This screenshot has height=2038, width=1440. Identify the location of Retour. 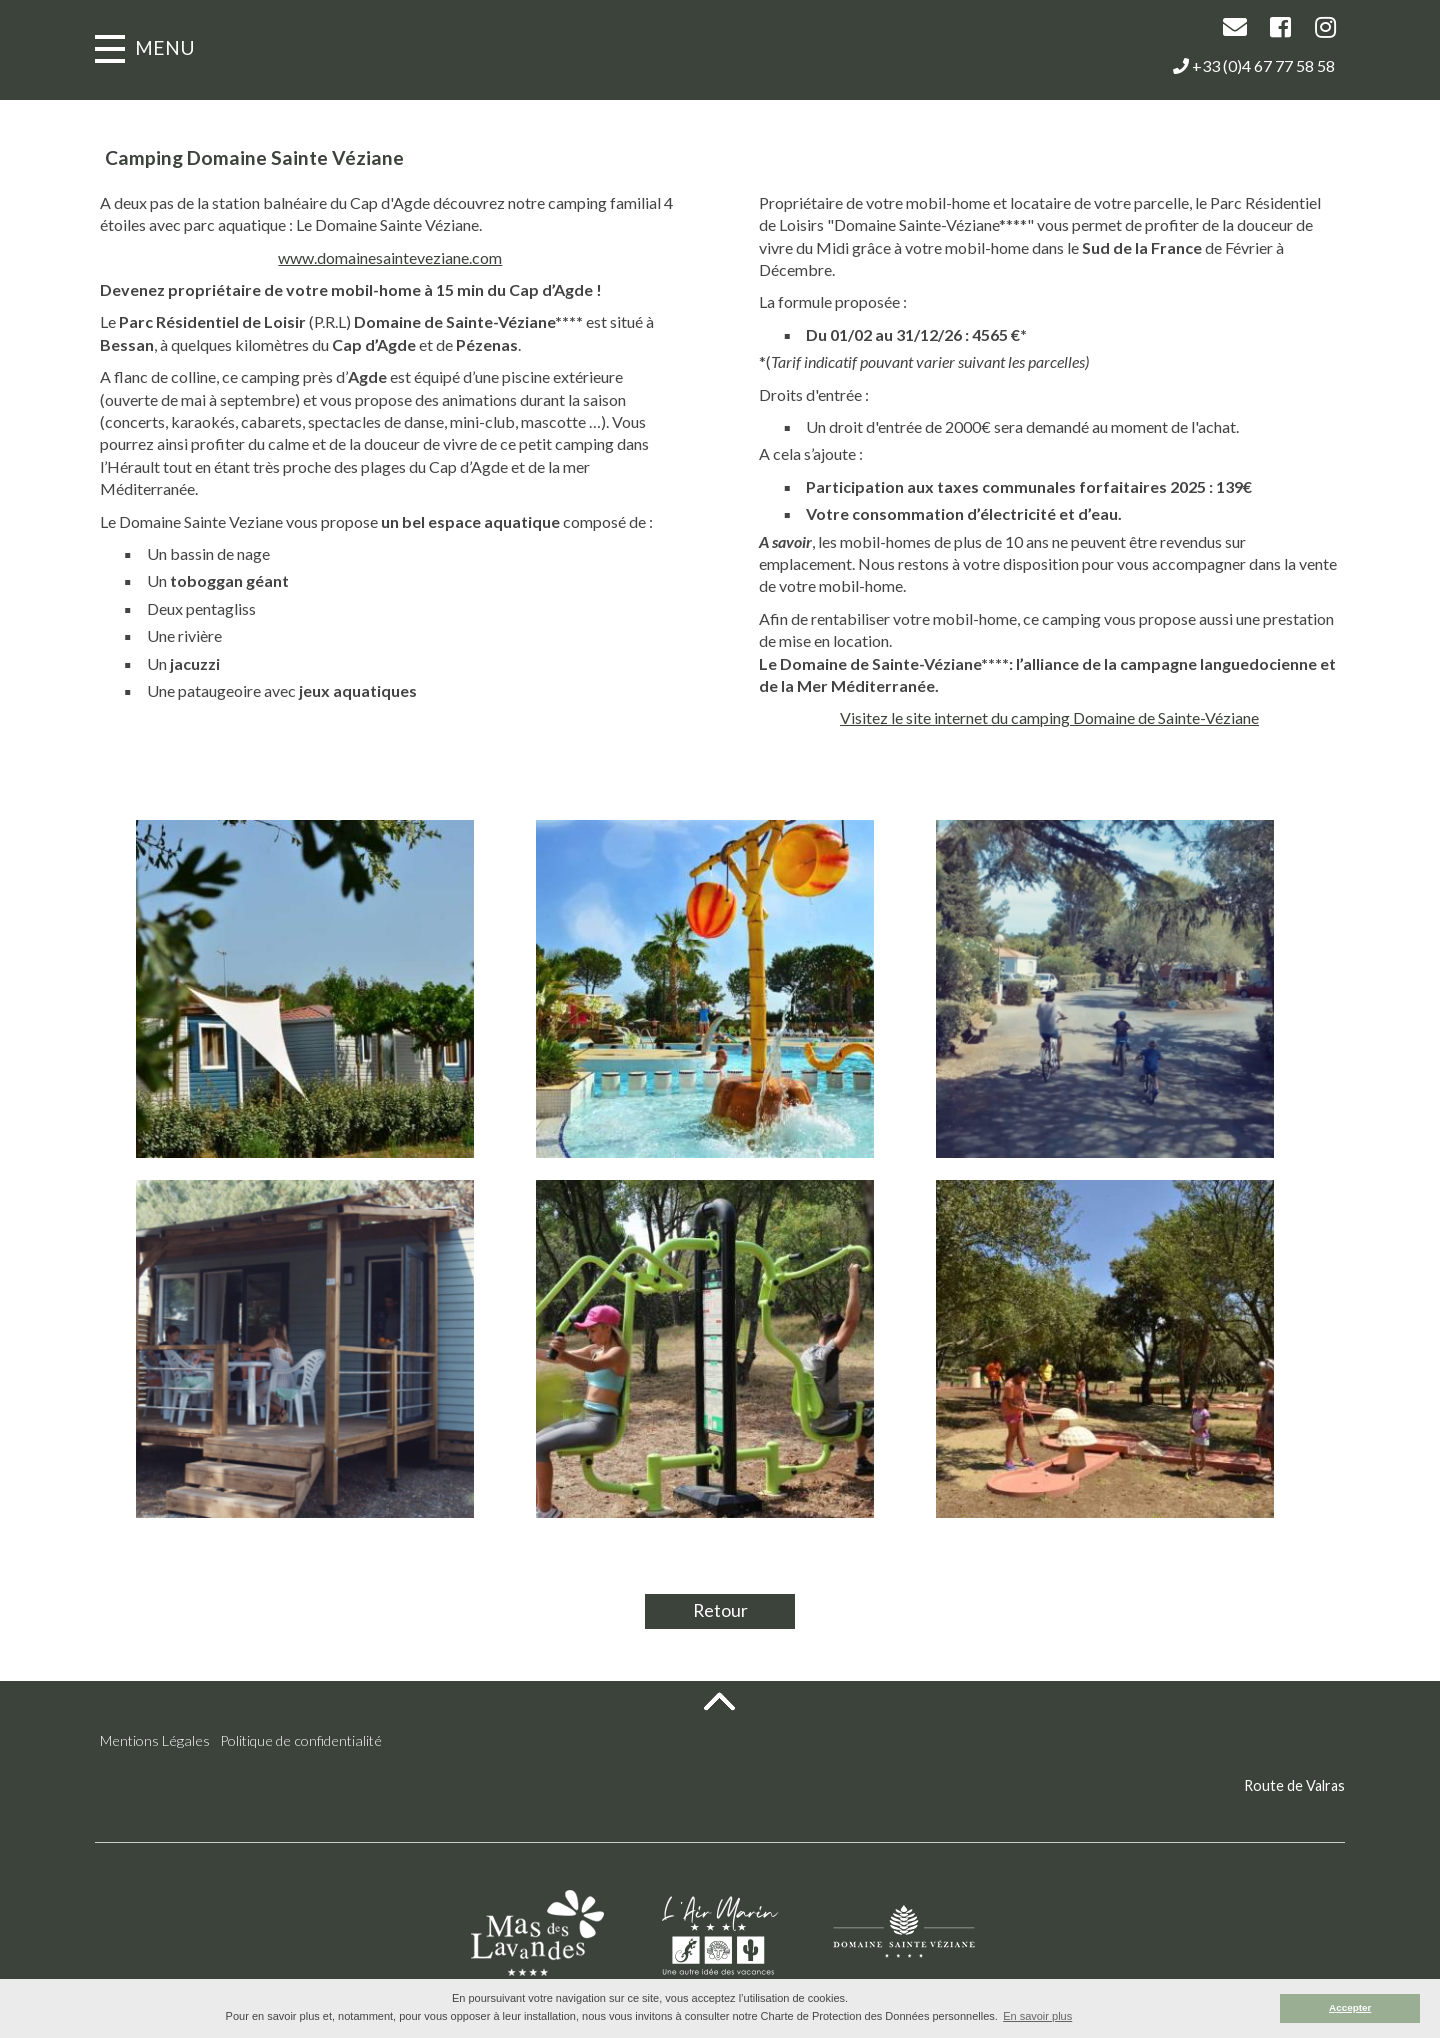
(720, 1610).